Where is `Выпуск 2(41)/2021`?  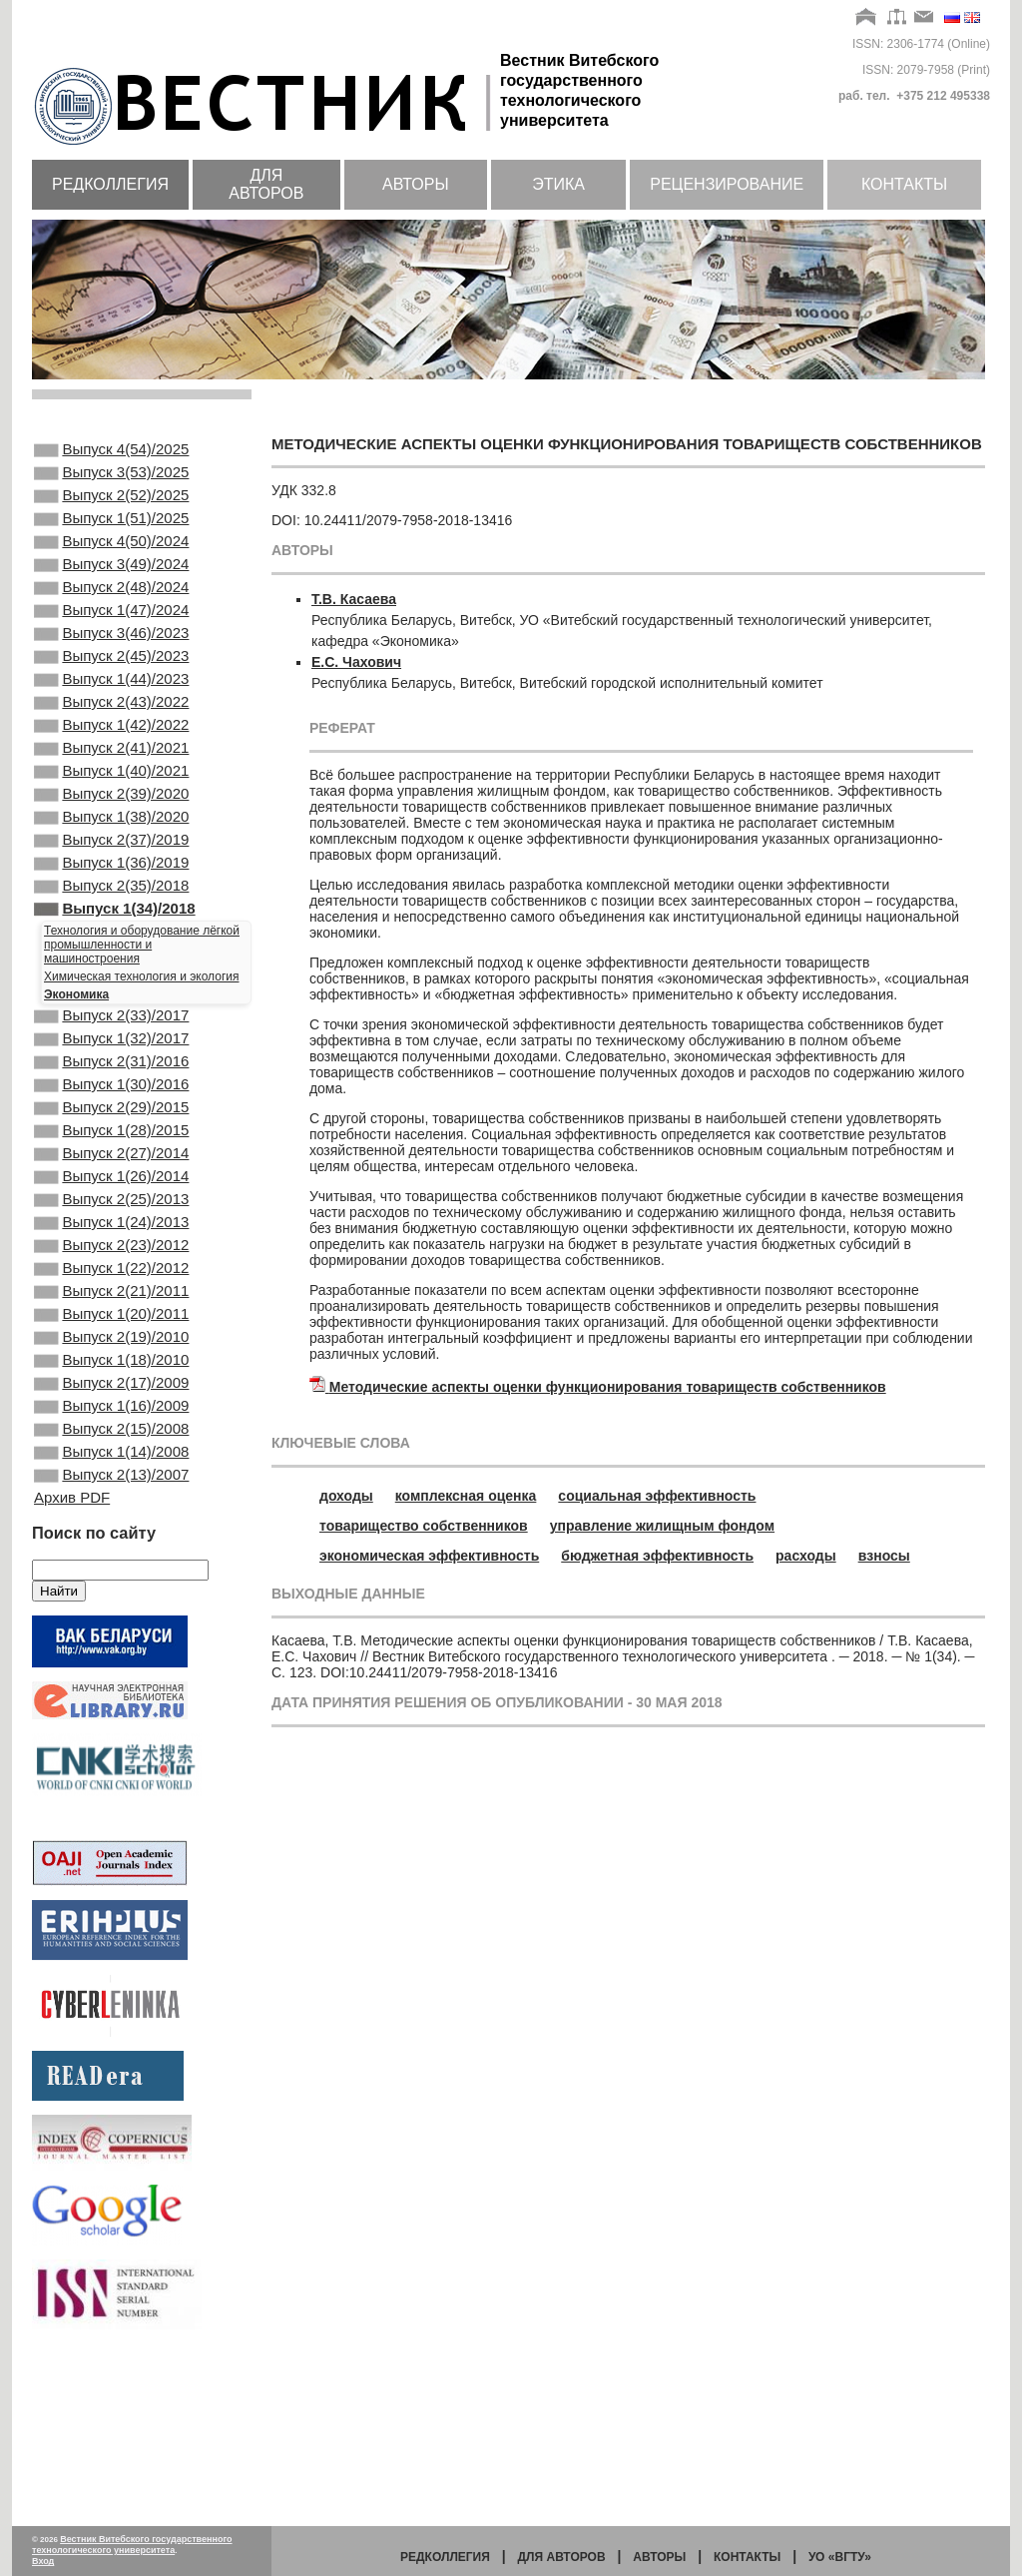 Выпуск 2(41)/2021 is located at coordinates (111, 802).